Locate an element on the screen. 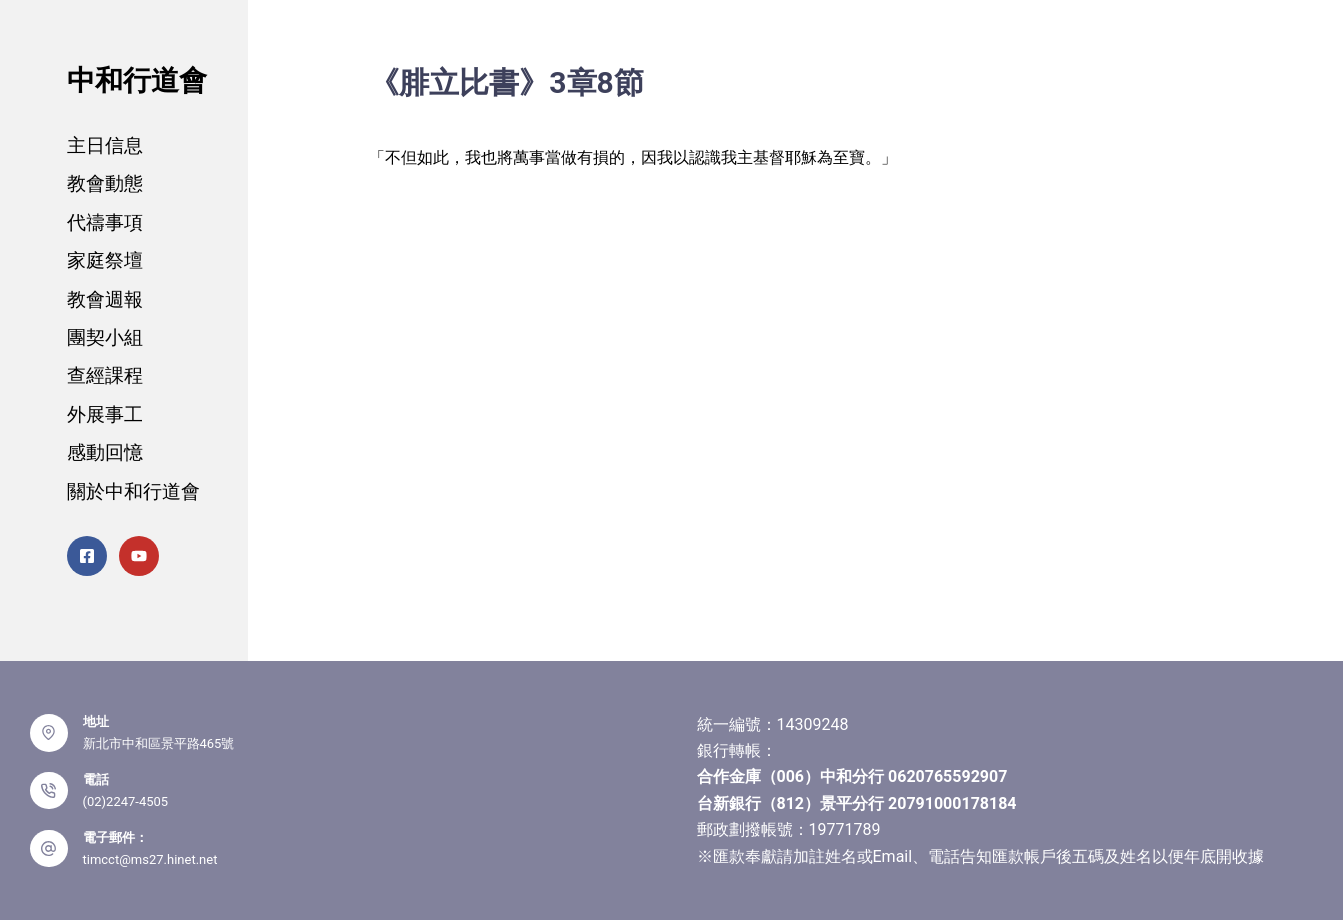 The height and width of the screenshot is (920, 1343). 中和行道會 is located at coordinates (137, 80).